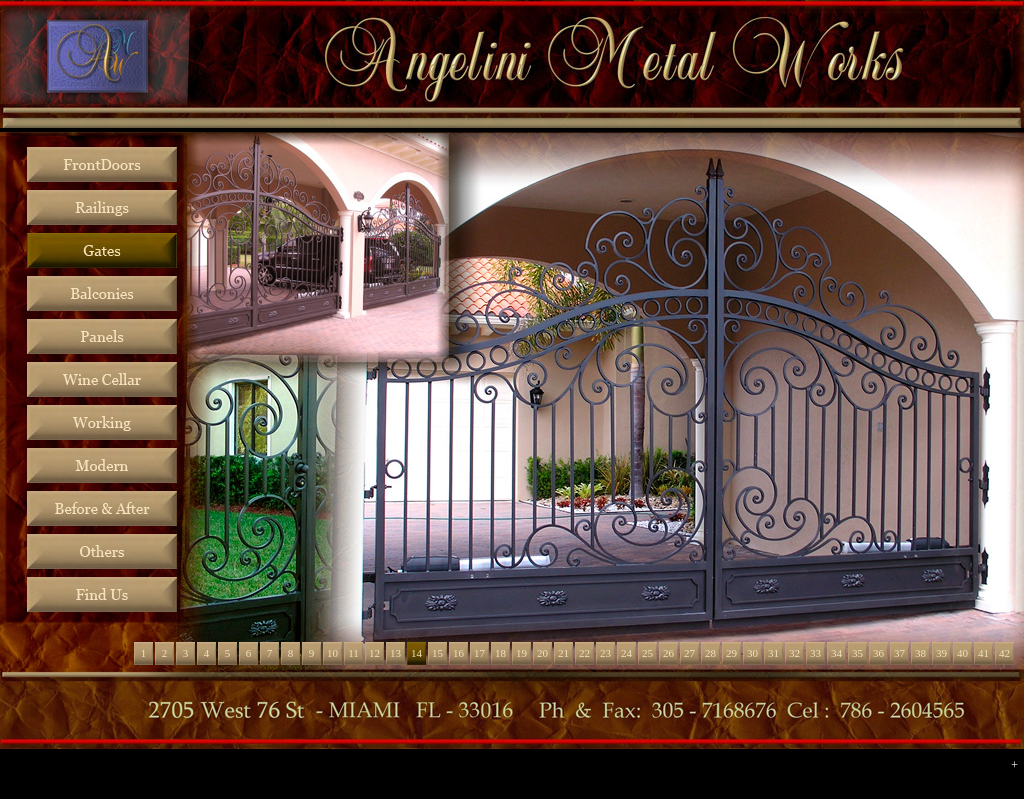 The image size is (1024, 799). Describe the element at coordinates (710, 653) in the screenshot. I see `28` at that location.